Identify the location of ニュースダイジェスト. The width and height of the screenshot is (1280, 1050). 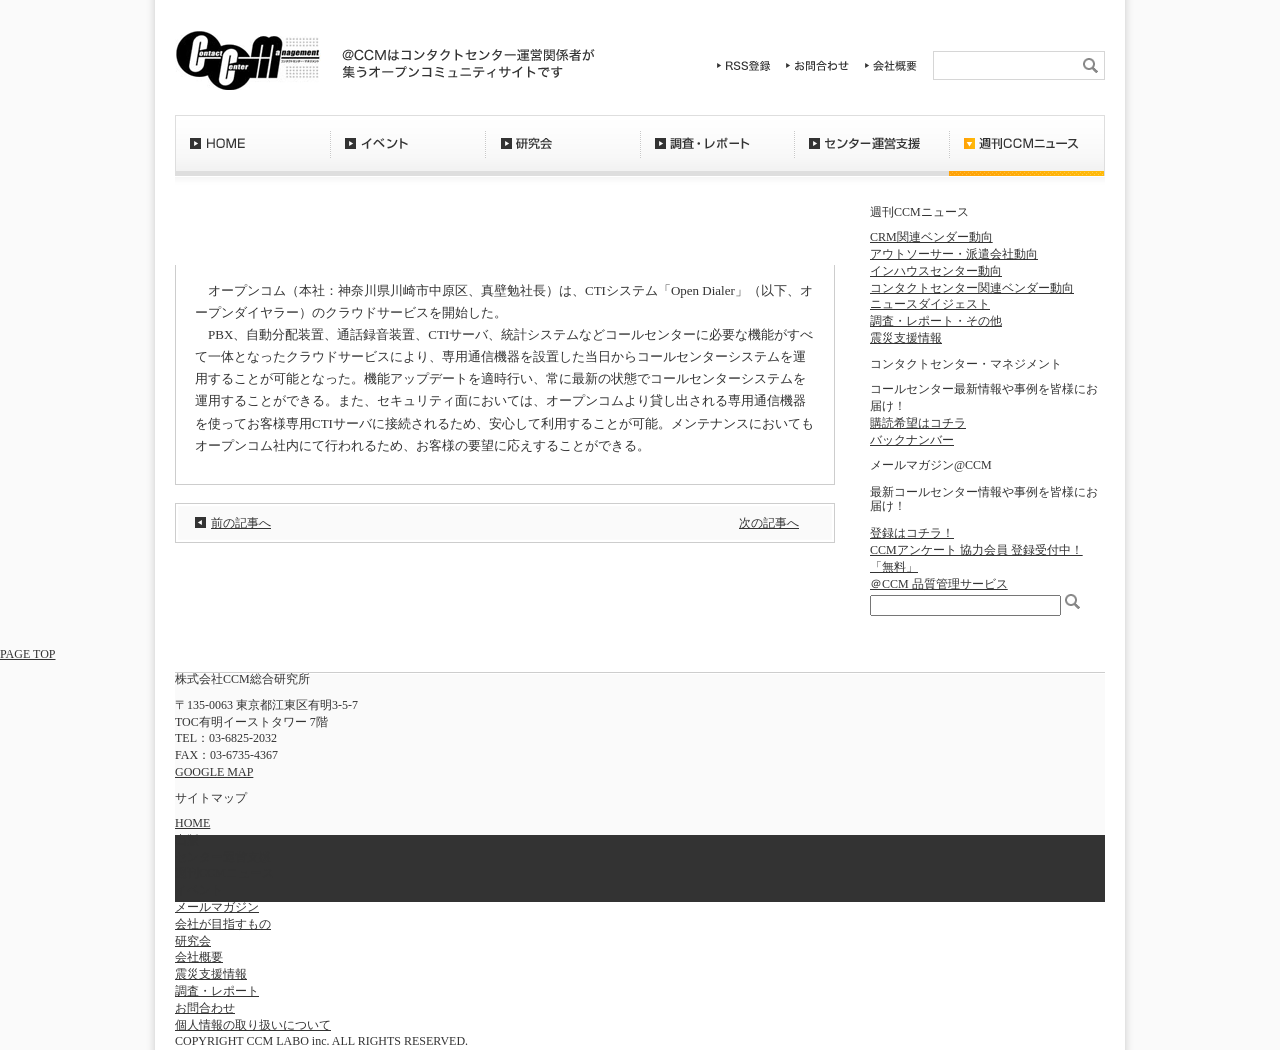
(930, 304).